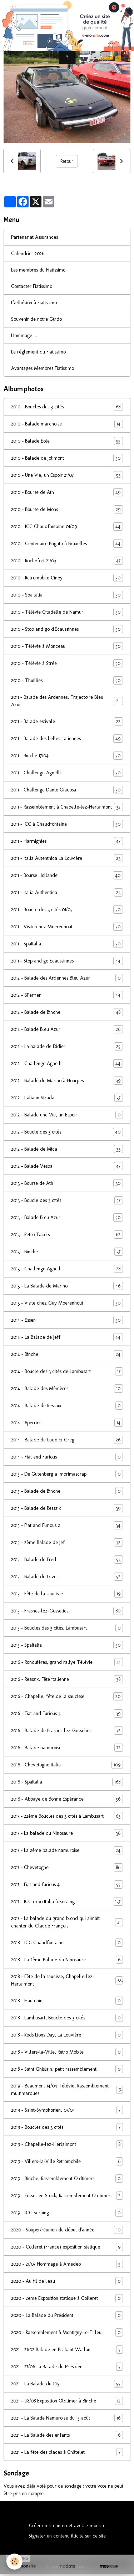  Describe the element at coordinates (67, 1457) in the screenshot. I see `2014 - Fiat and Furious` at that location.